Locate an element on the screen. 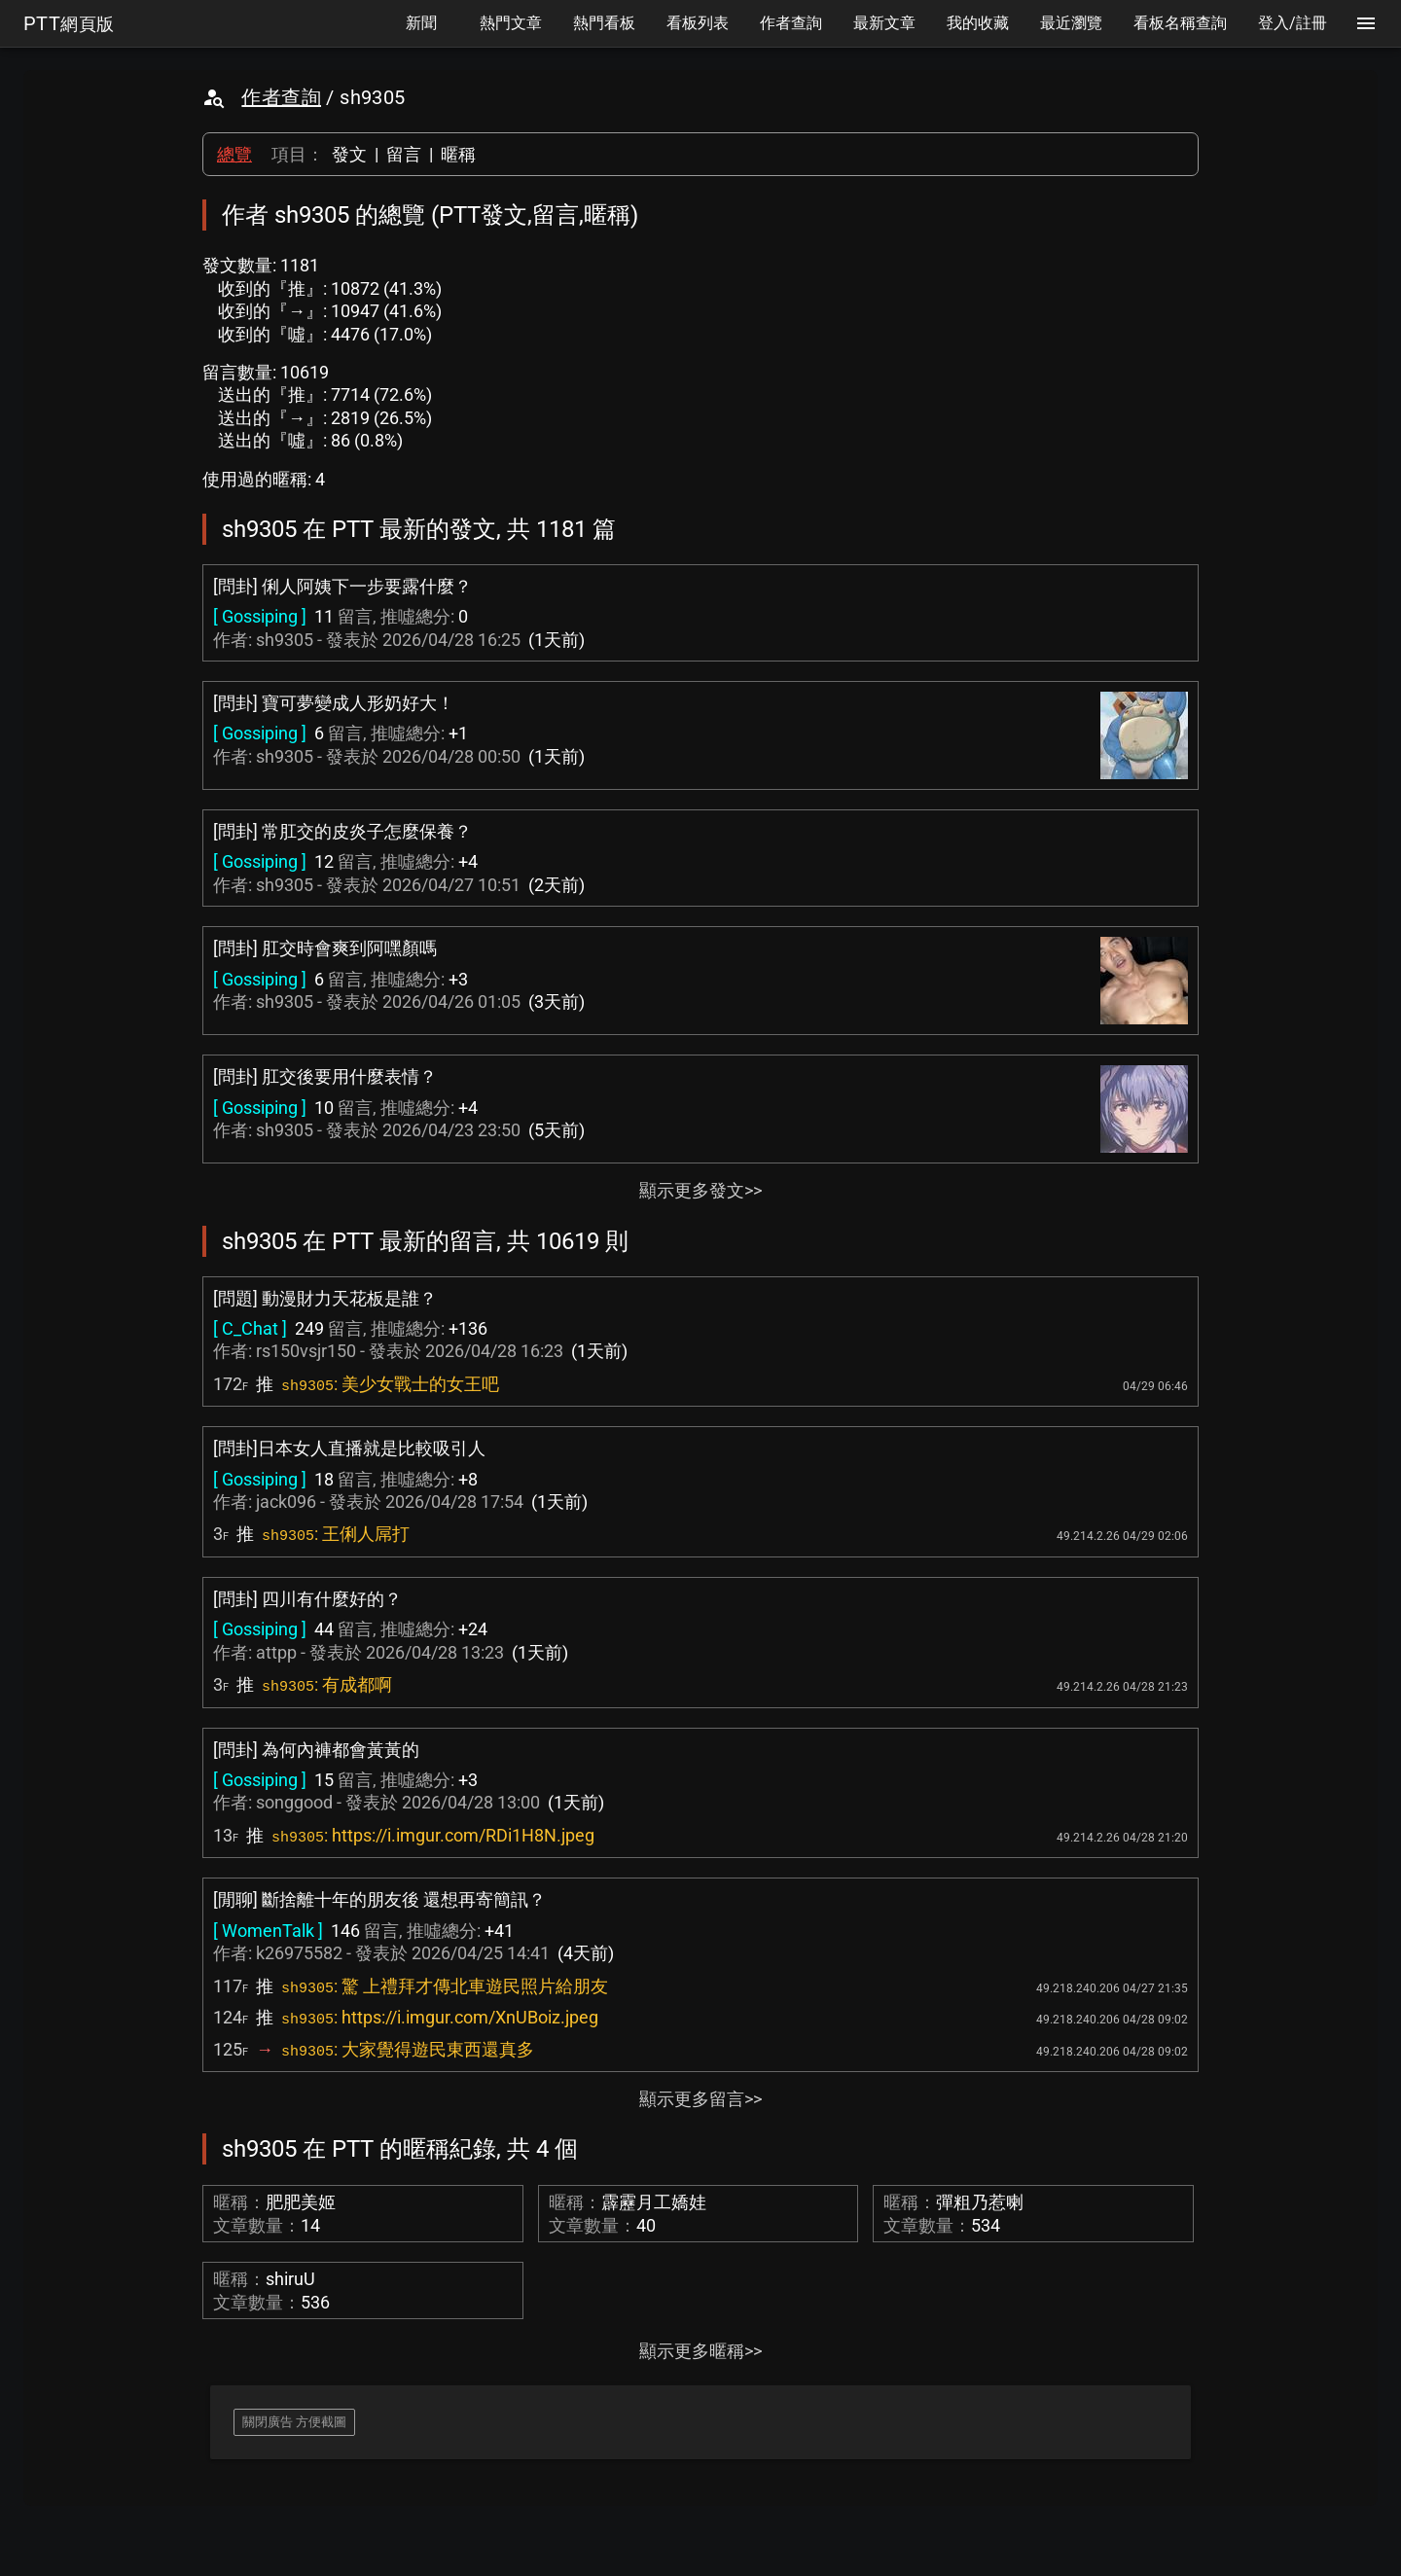 Image resolution: width=1401 pixels, height=2576 pixels. 作者查詢 is located at coordinates (281, 97).